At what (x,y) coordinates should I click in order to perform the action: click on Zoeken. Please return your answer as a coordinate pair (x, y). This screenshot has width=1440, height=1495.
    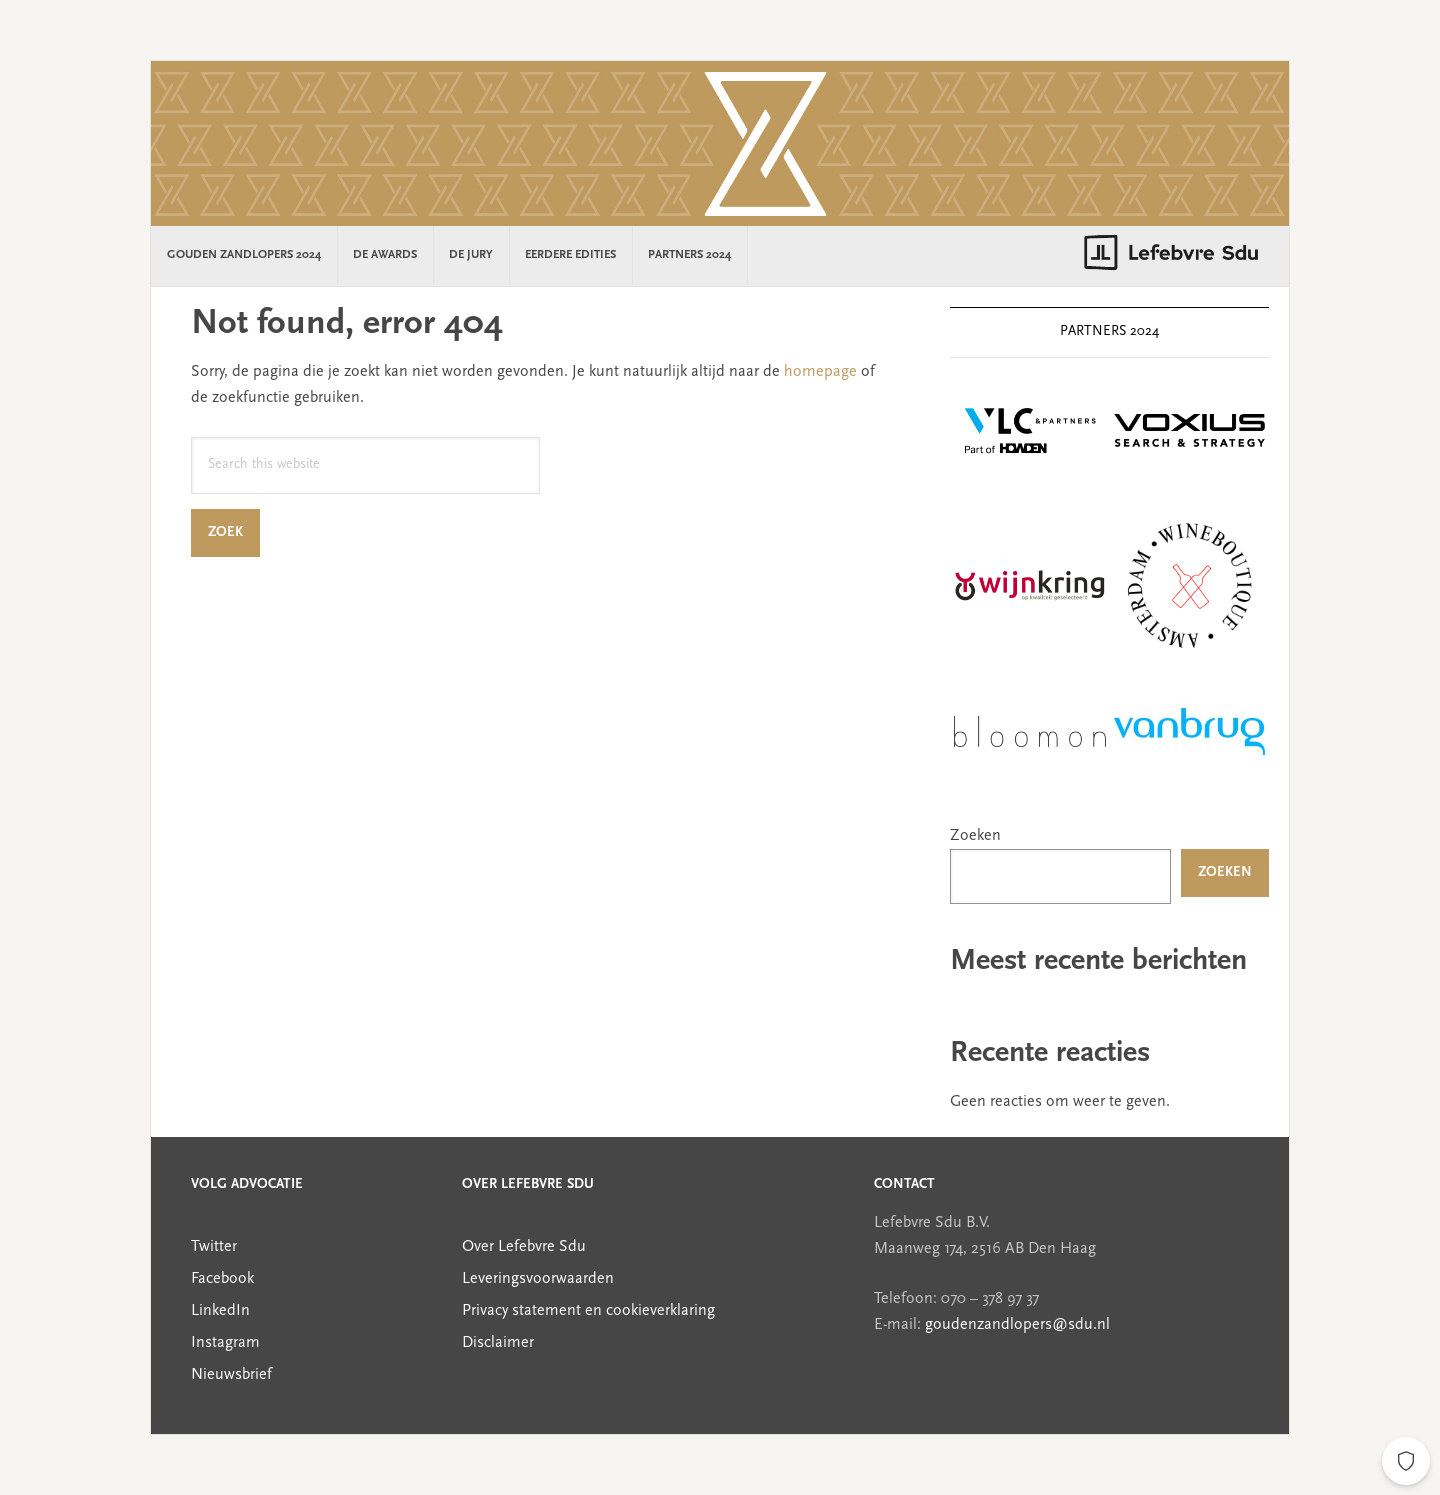
    Looking at the image, I should click on (975, 836).